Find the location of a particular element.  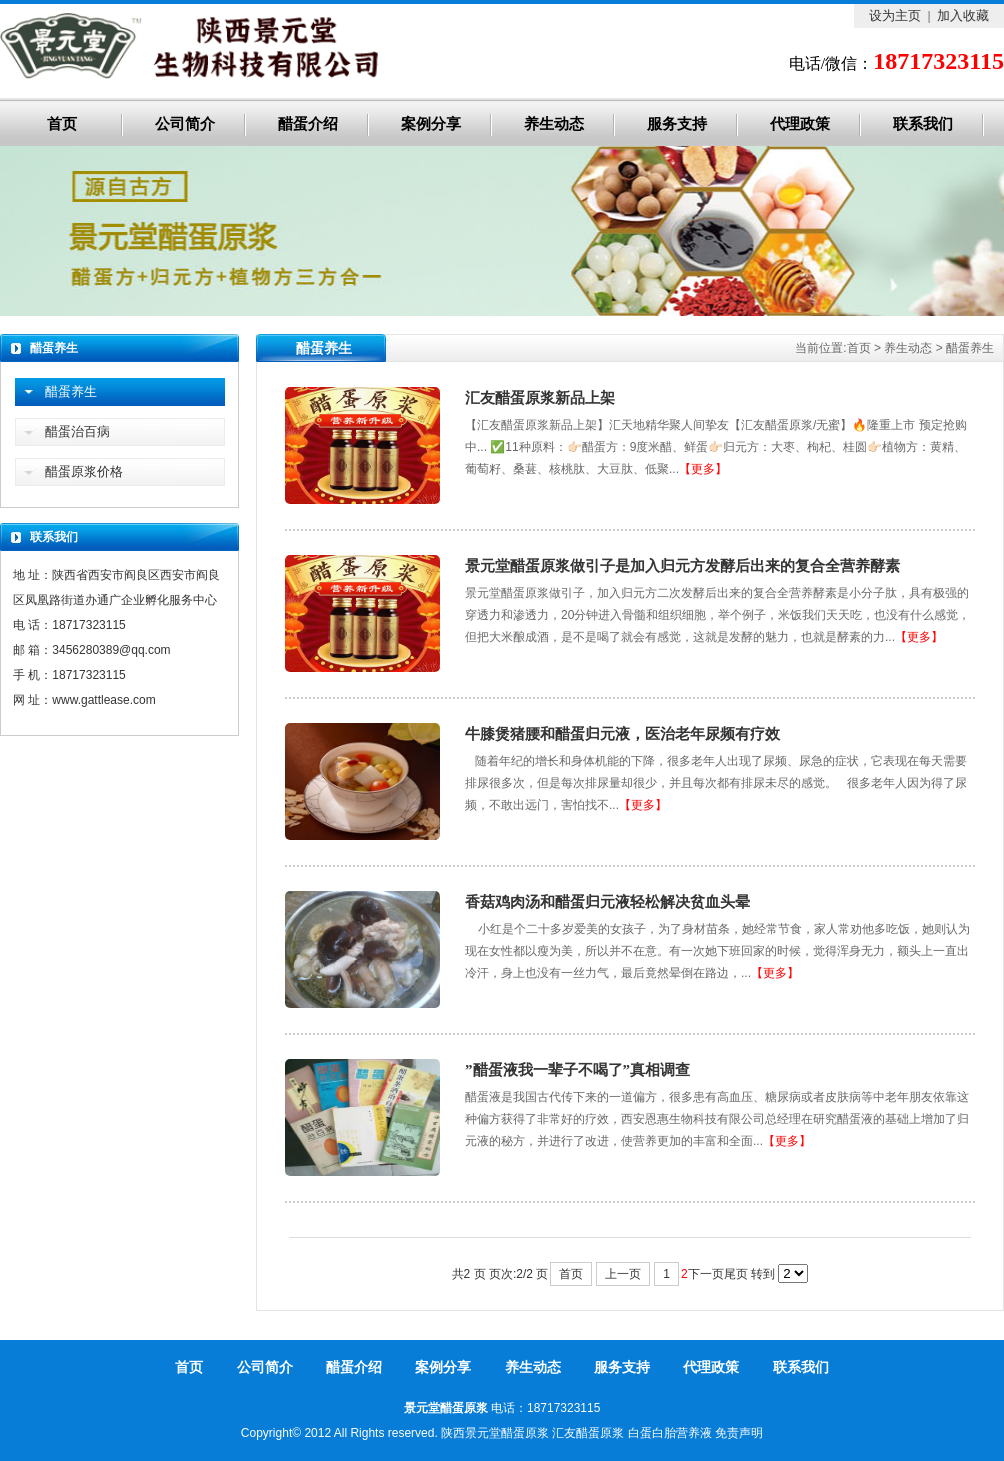

醋蛋原浆价格 is located at coordinates (84, 471).